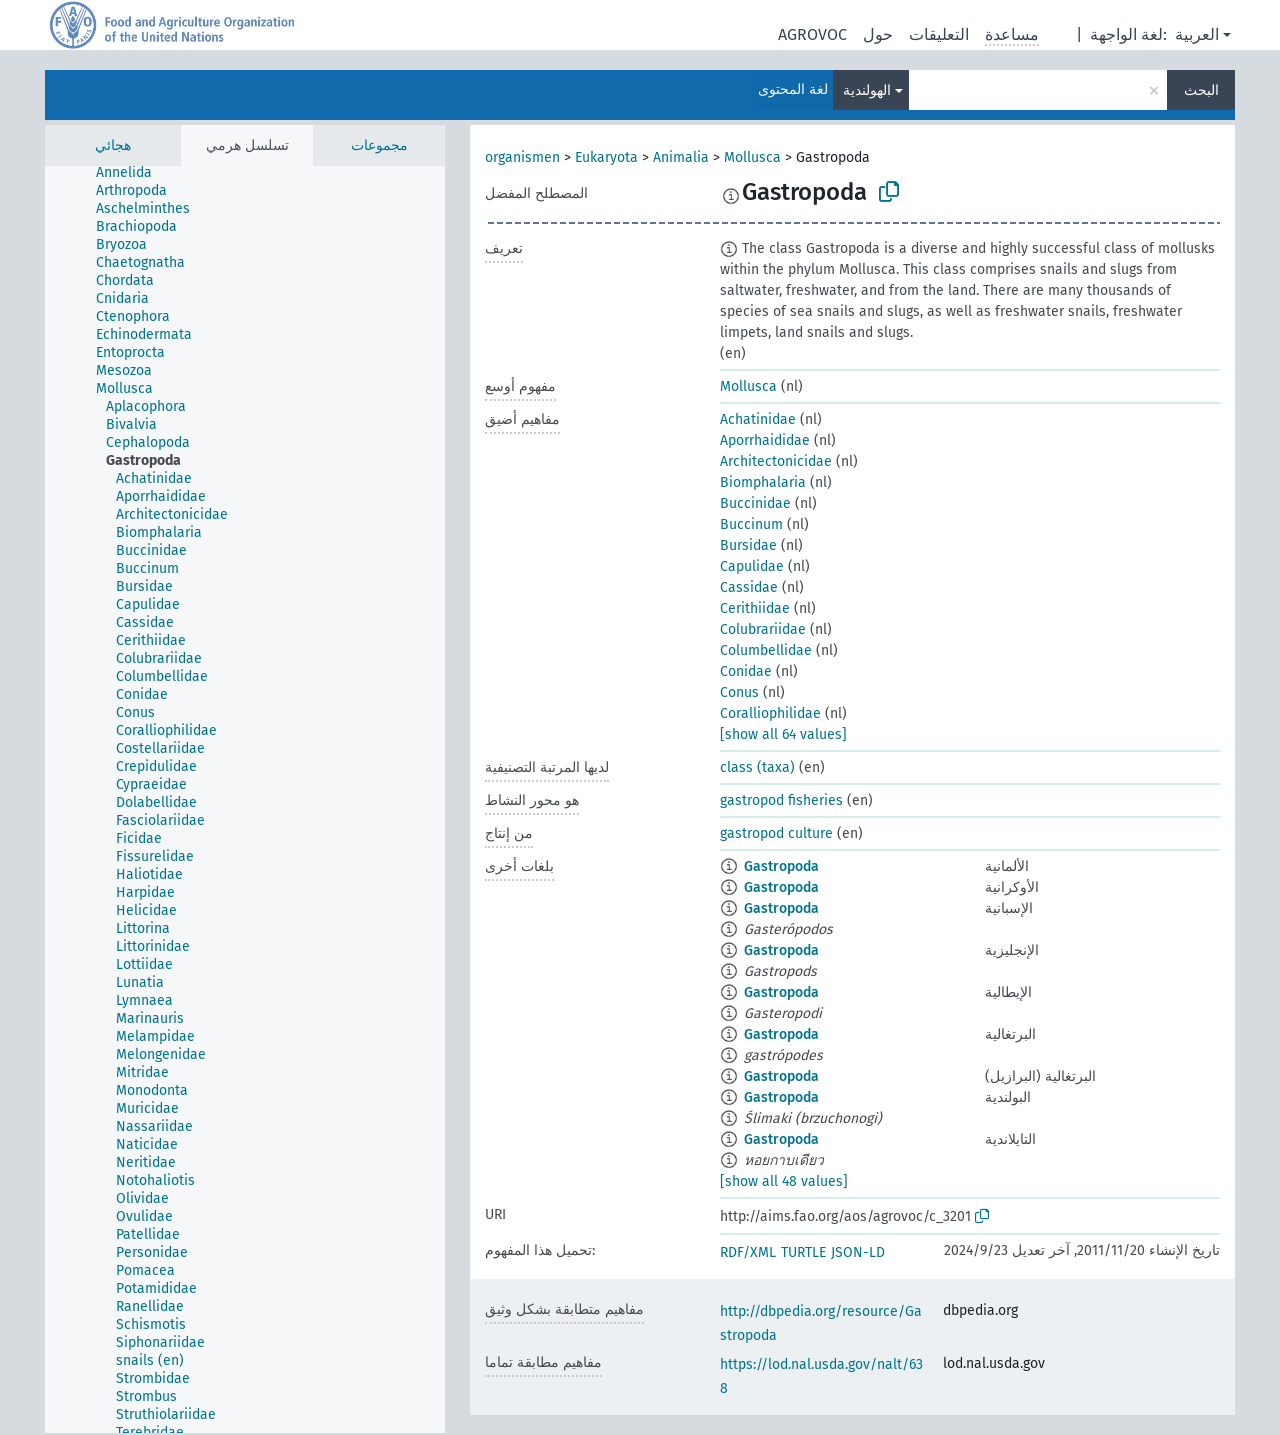  What do you see at coordinates (803, 1252) in the screenshot?
I see `TURTLE` at bounding box center [803, 1252].